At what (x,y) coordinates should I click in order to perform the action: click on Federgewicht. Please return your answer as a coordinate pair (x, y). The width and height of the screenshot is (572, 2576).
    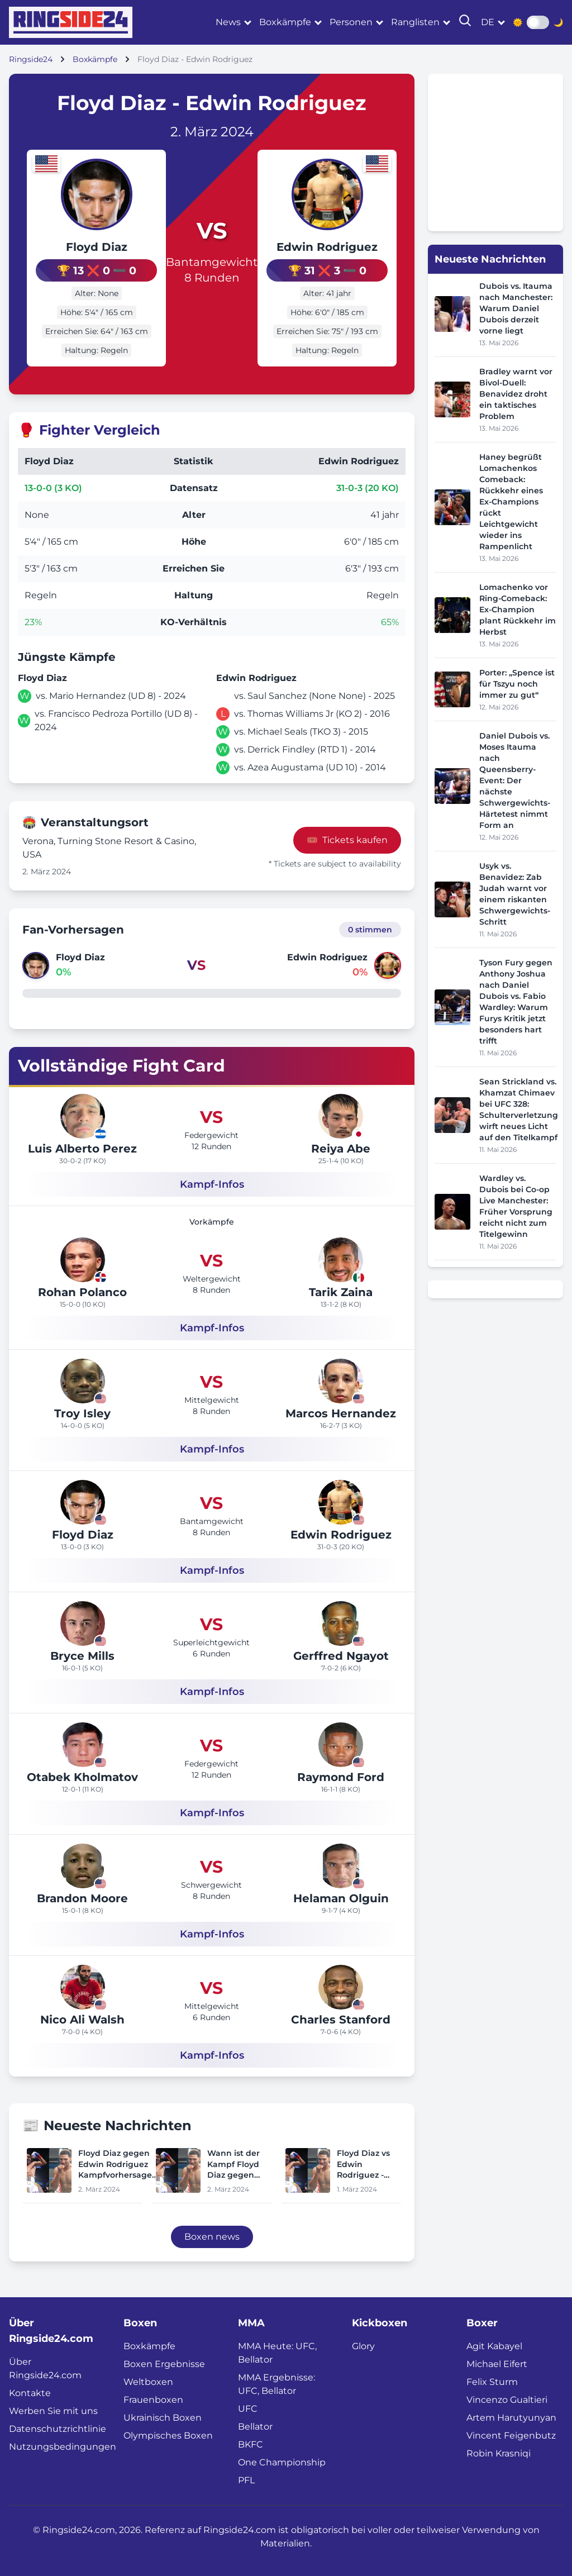
    Looking at the image, I should click on (211, 1134).